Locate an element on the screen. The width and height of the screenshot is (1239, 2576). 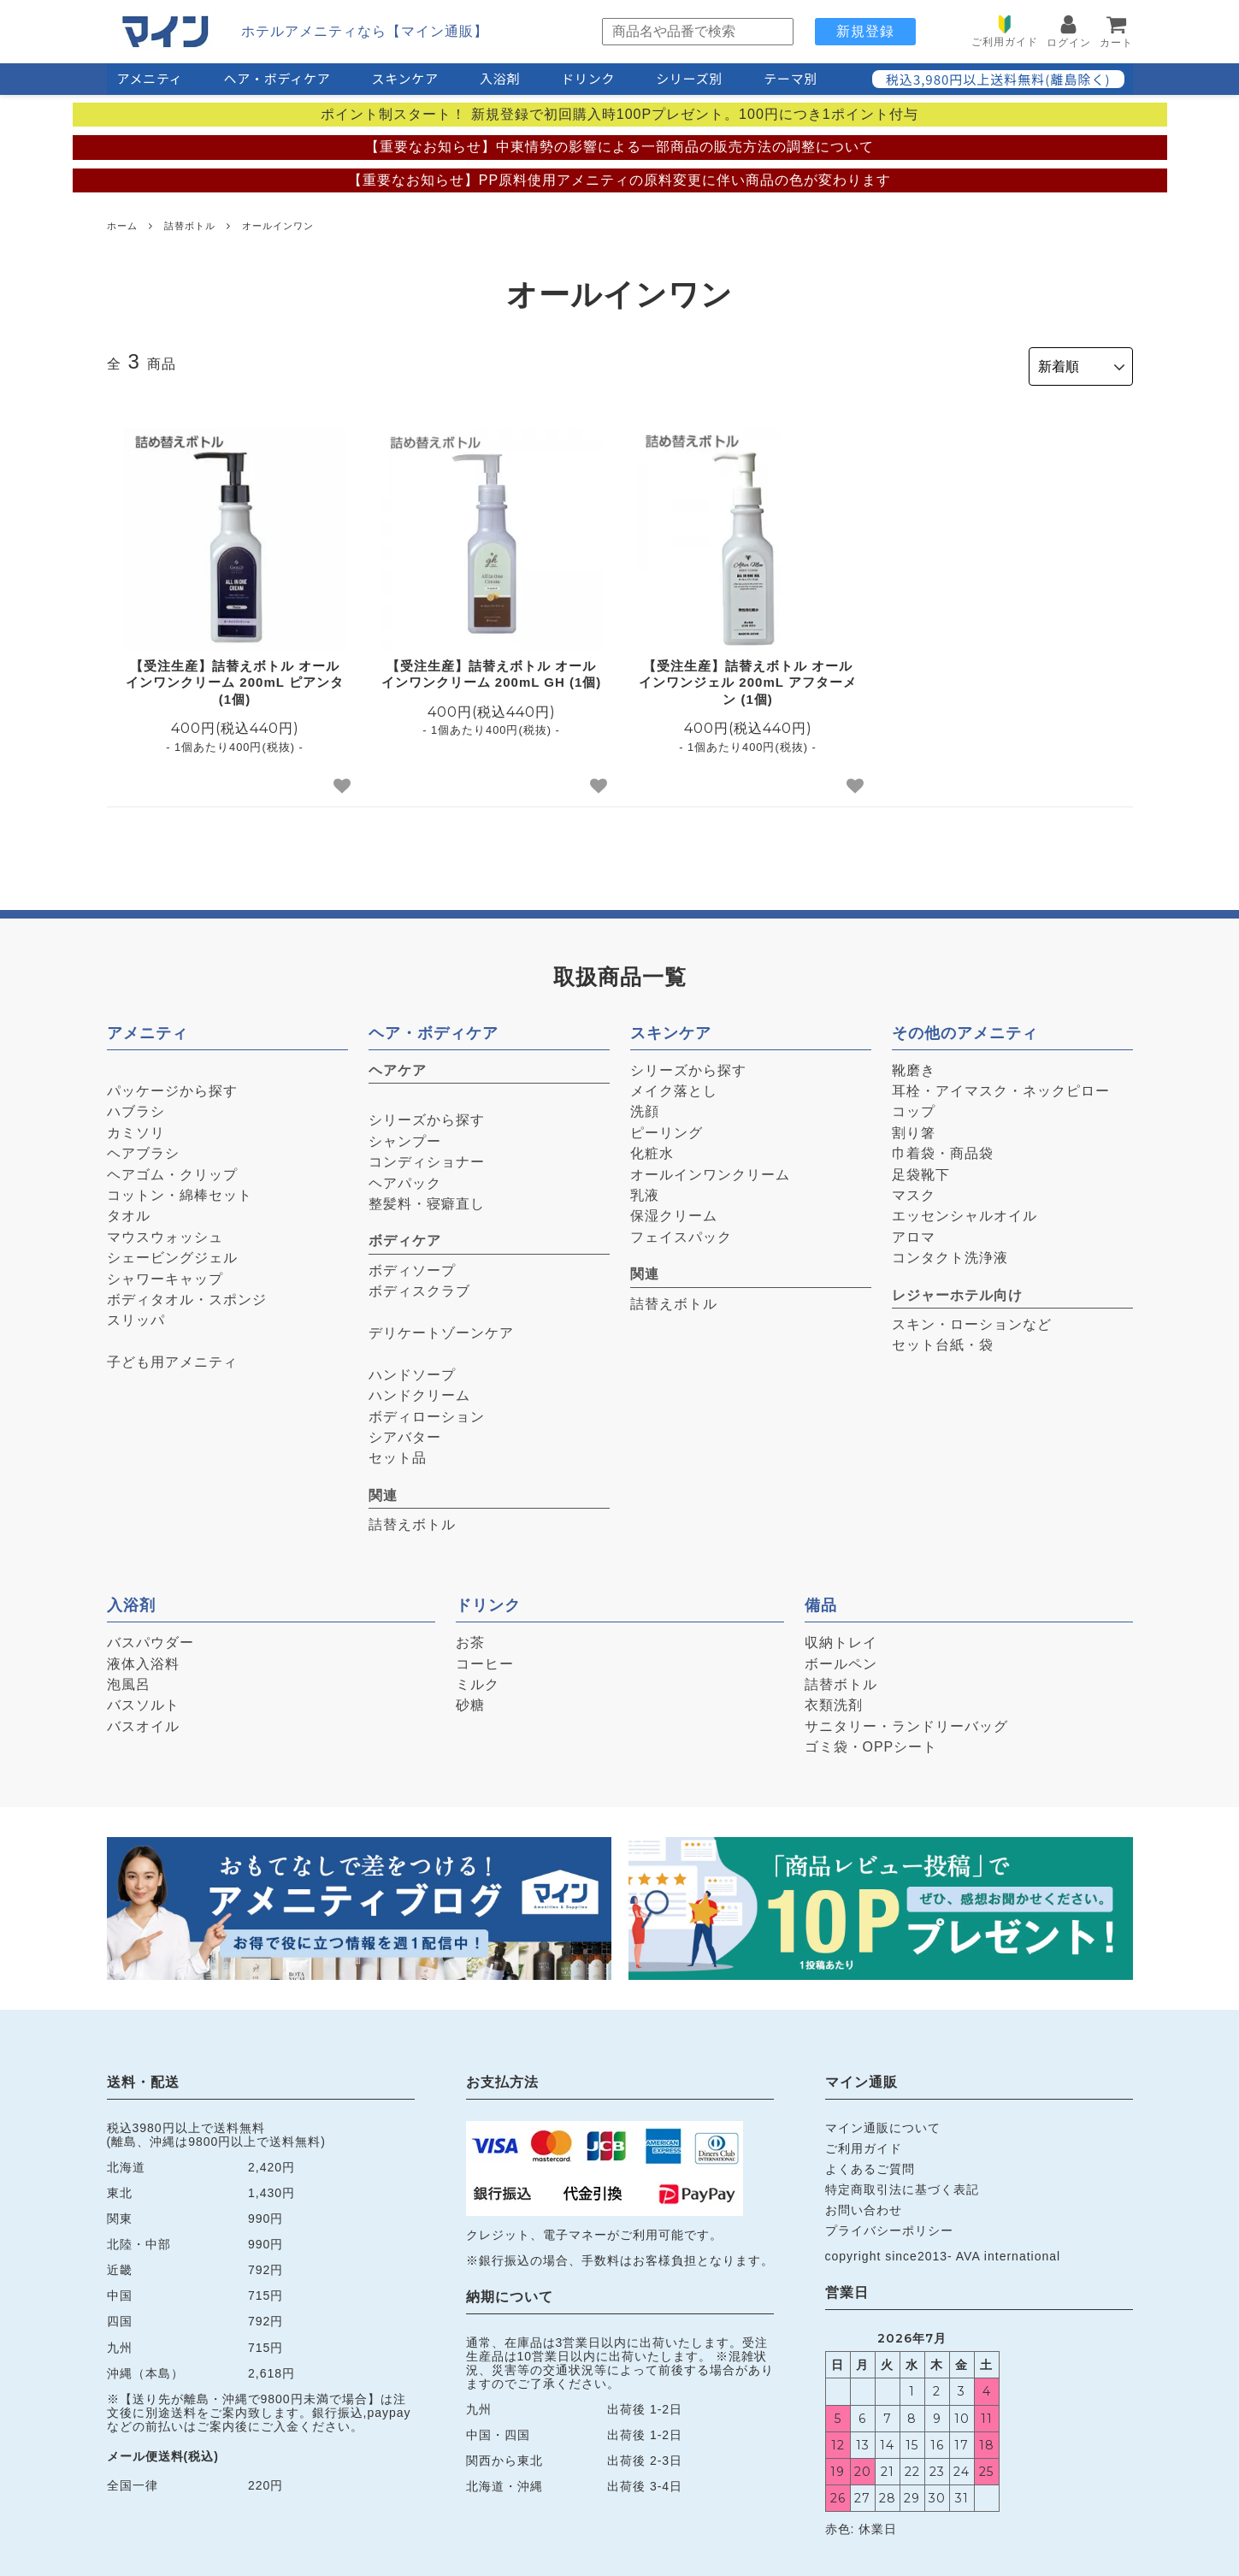
フェイスパック is located at coordinates (681, 1232).